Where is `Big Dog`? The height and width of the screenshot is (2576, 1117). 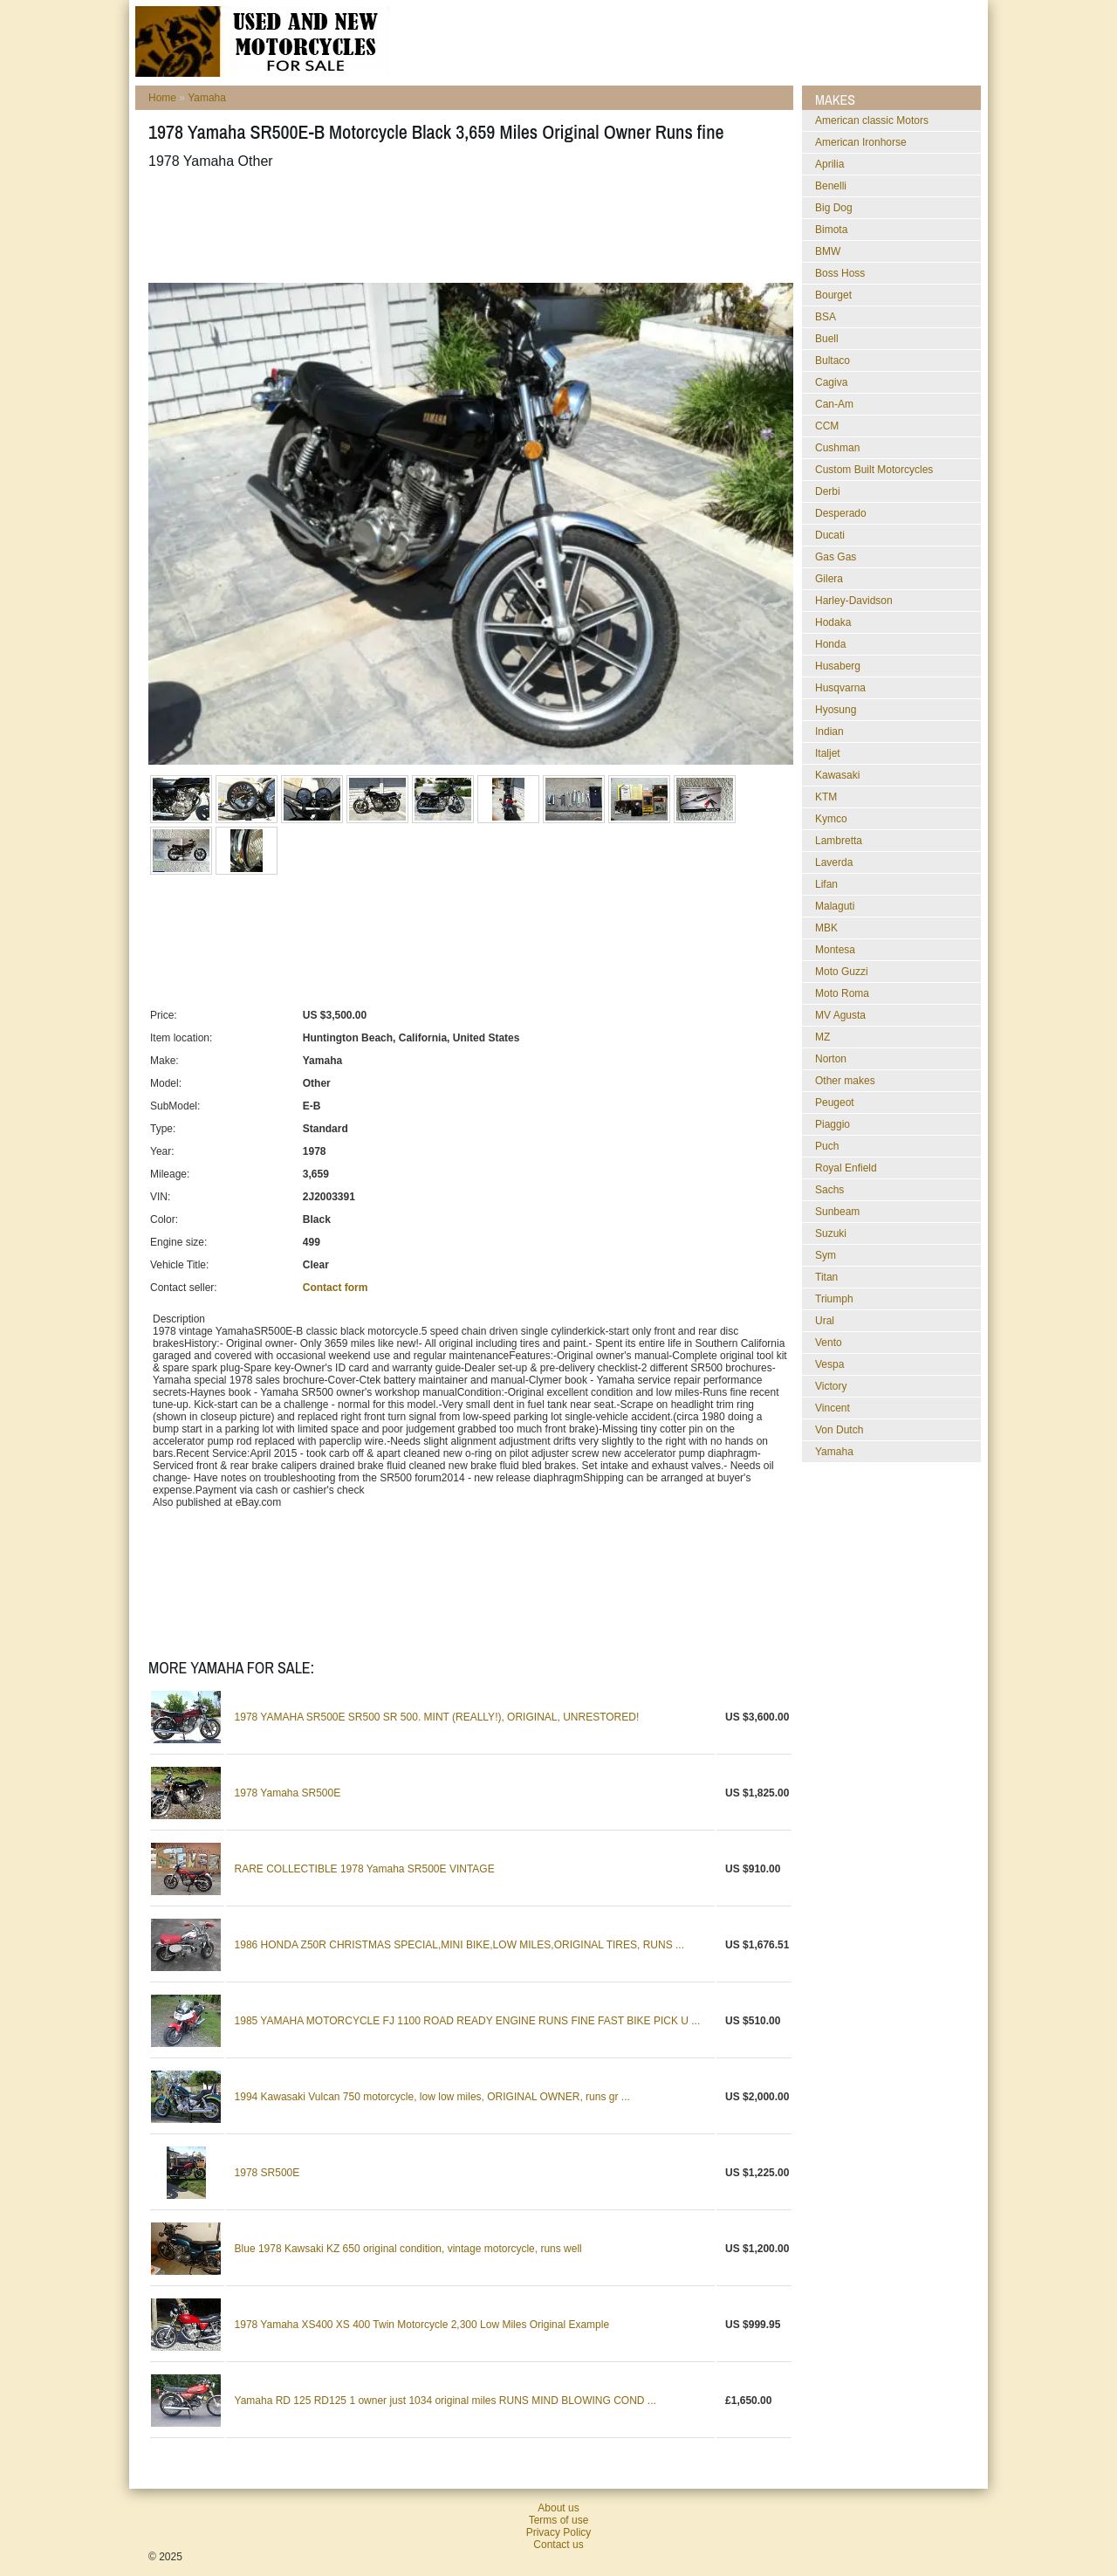
Big Dog is located at coordinates (834, 208).